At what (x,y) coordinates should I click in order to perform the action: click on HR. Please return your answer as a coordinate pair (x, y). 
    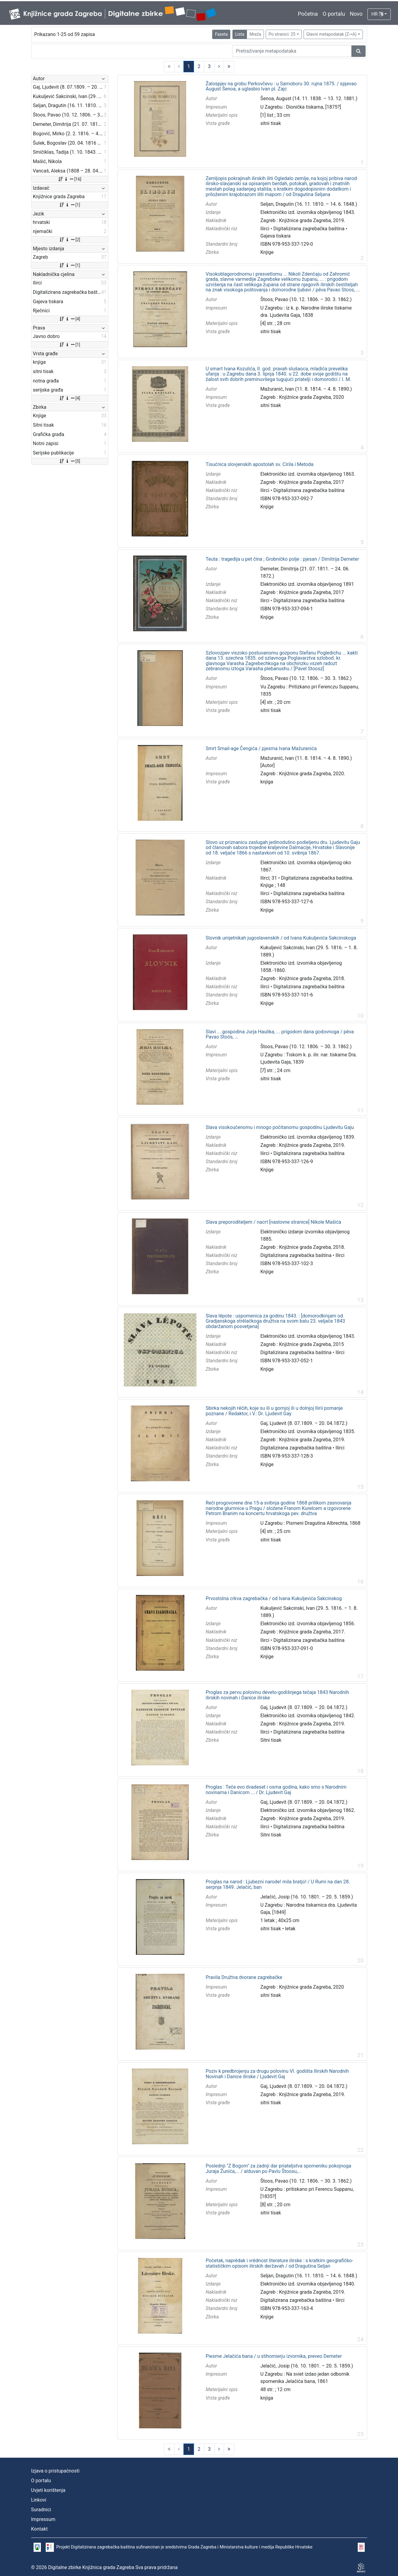
    Looking at the image, I should click on (377, 14).